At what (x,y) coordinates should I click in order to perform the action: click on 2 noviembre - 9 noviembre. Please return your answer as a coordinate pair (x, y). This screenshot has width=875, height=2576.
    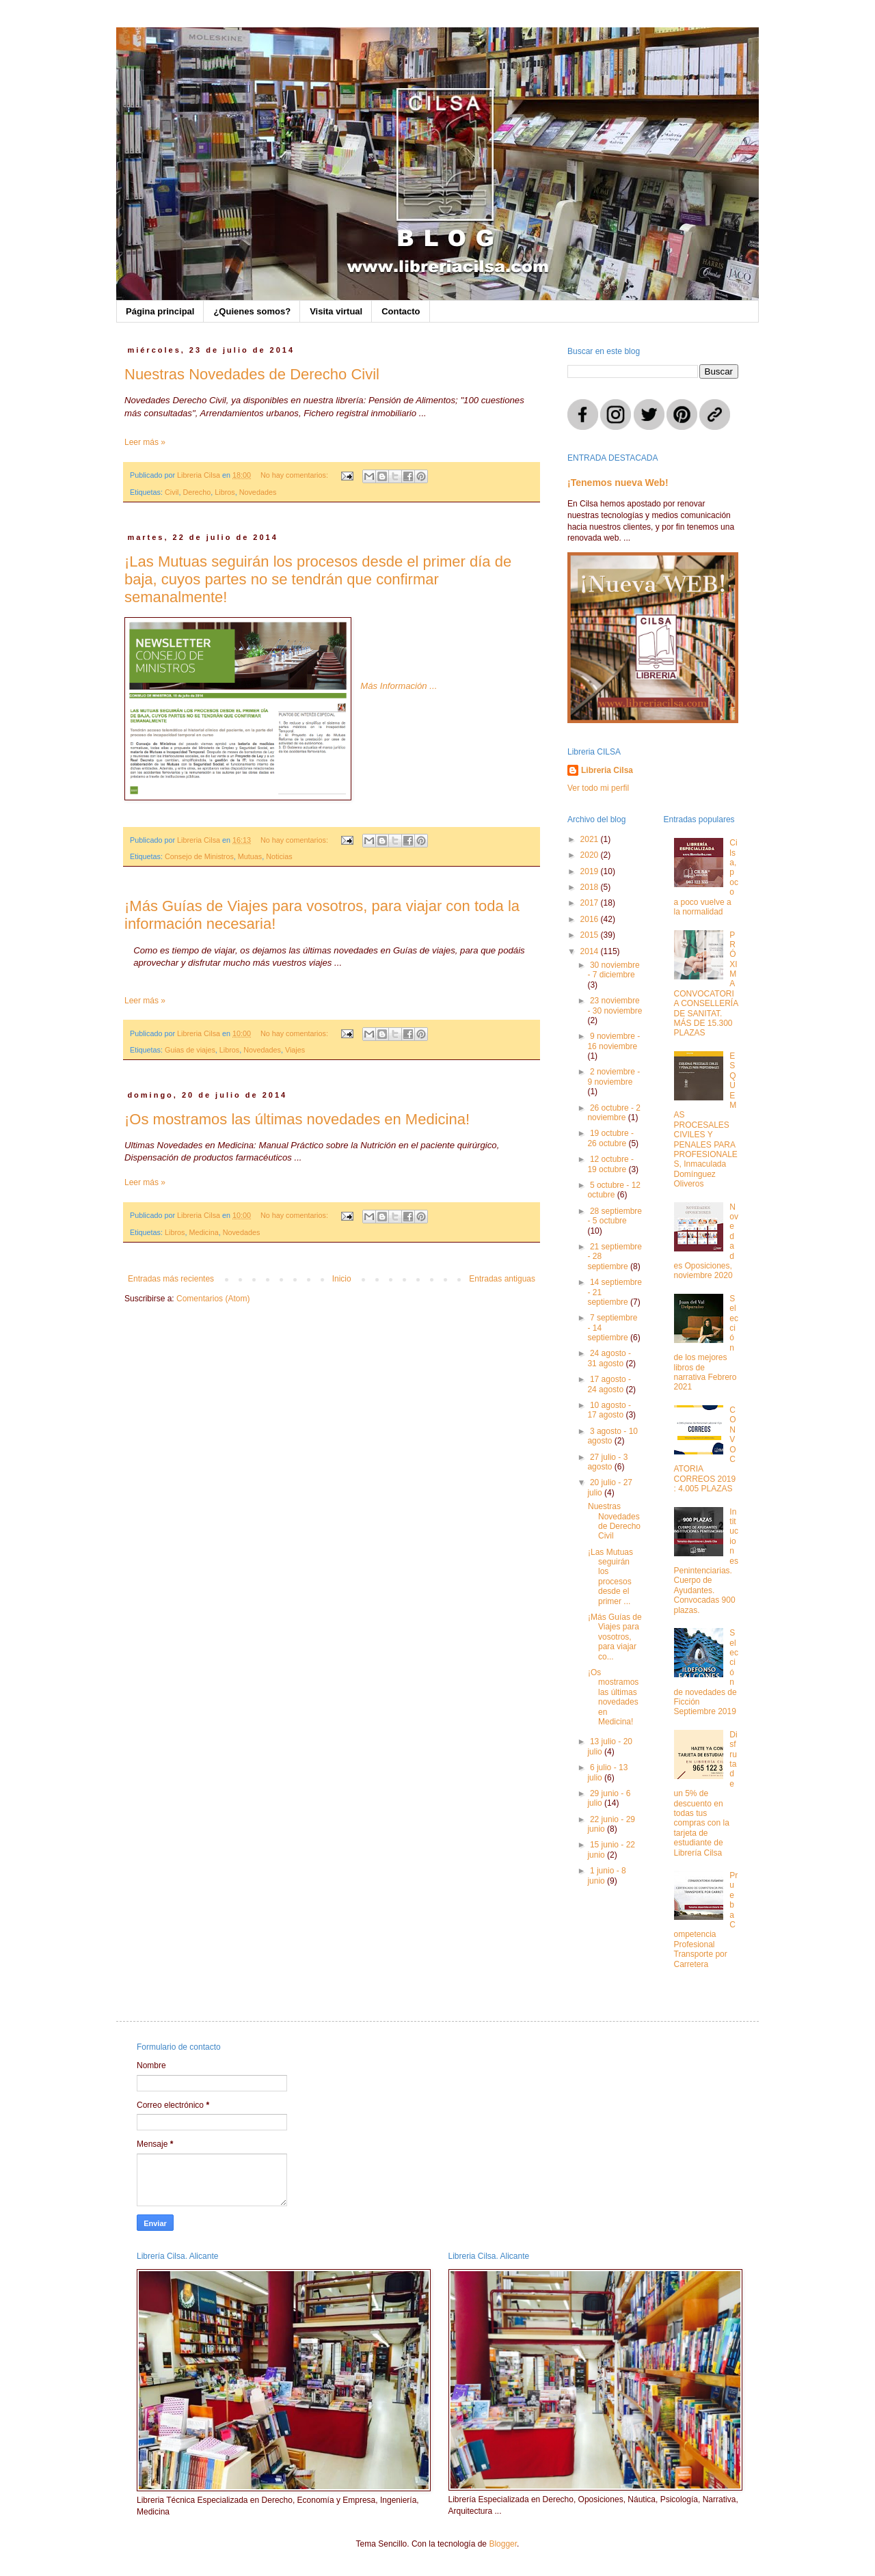
    Looking at the image, I should click on (613, 1076).